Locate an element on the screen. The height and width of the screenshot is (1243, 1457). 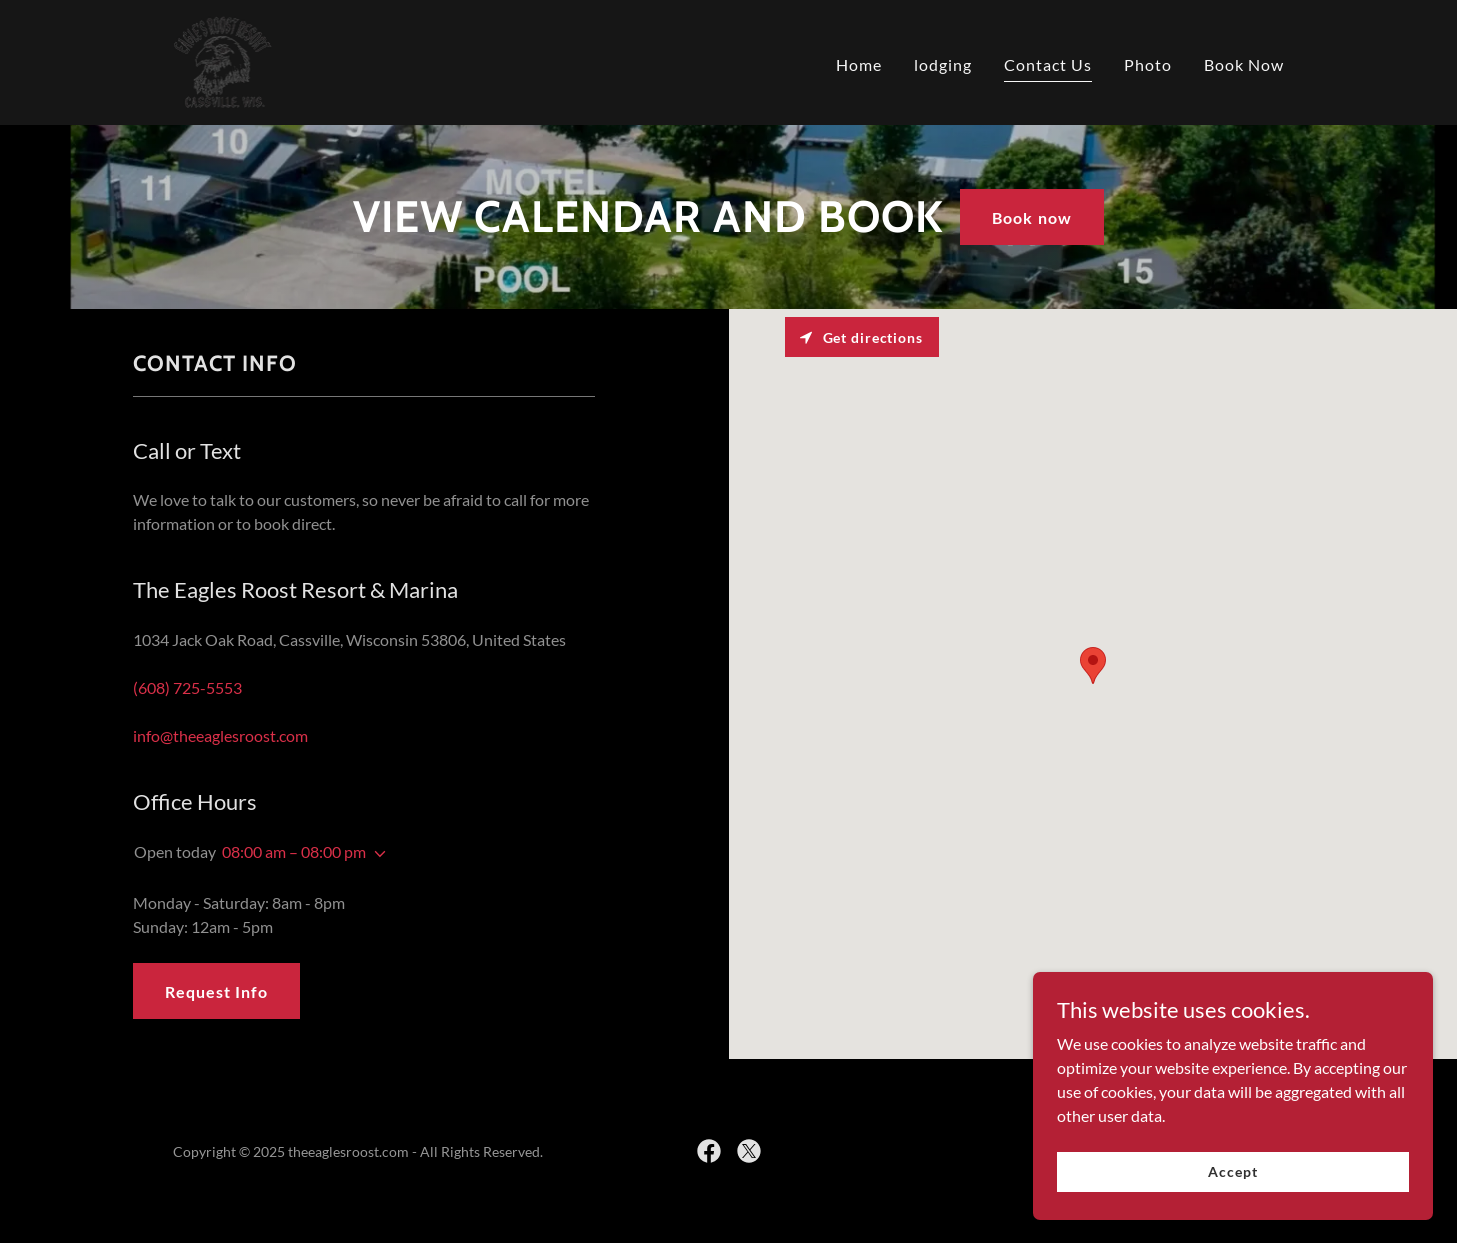
info@theeaglesroost.com [link] is located at coordinates (220, 735).